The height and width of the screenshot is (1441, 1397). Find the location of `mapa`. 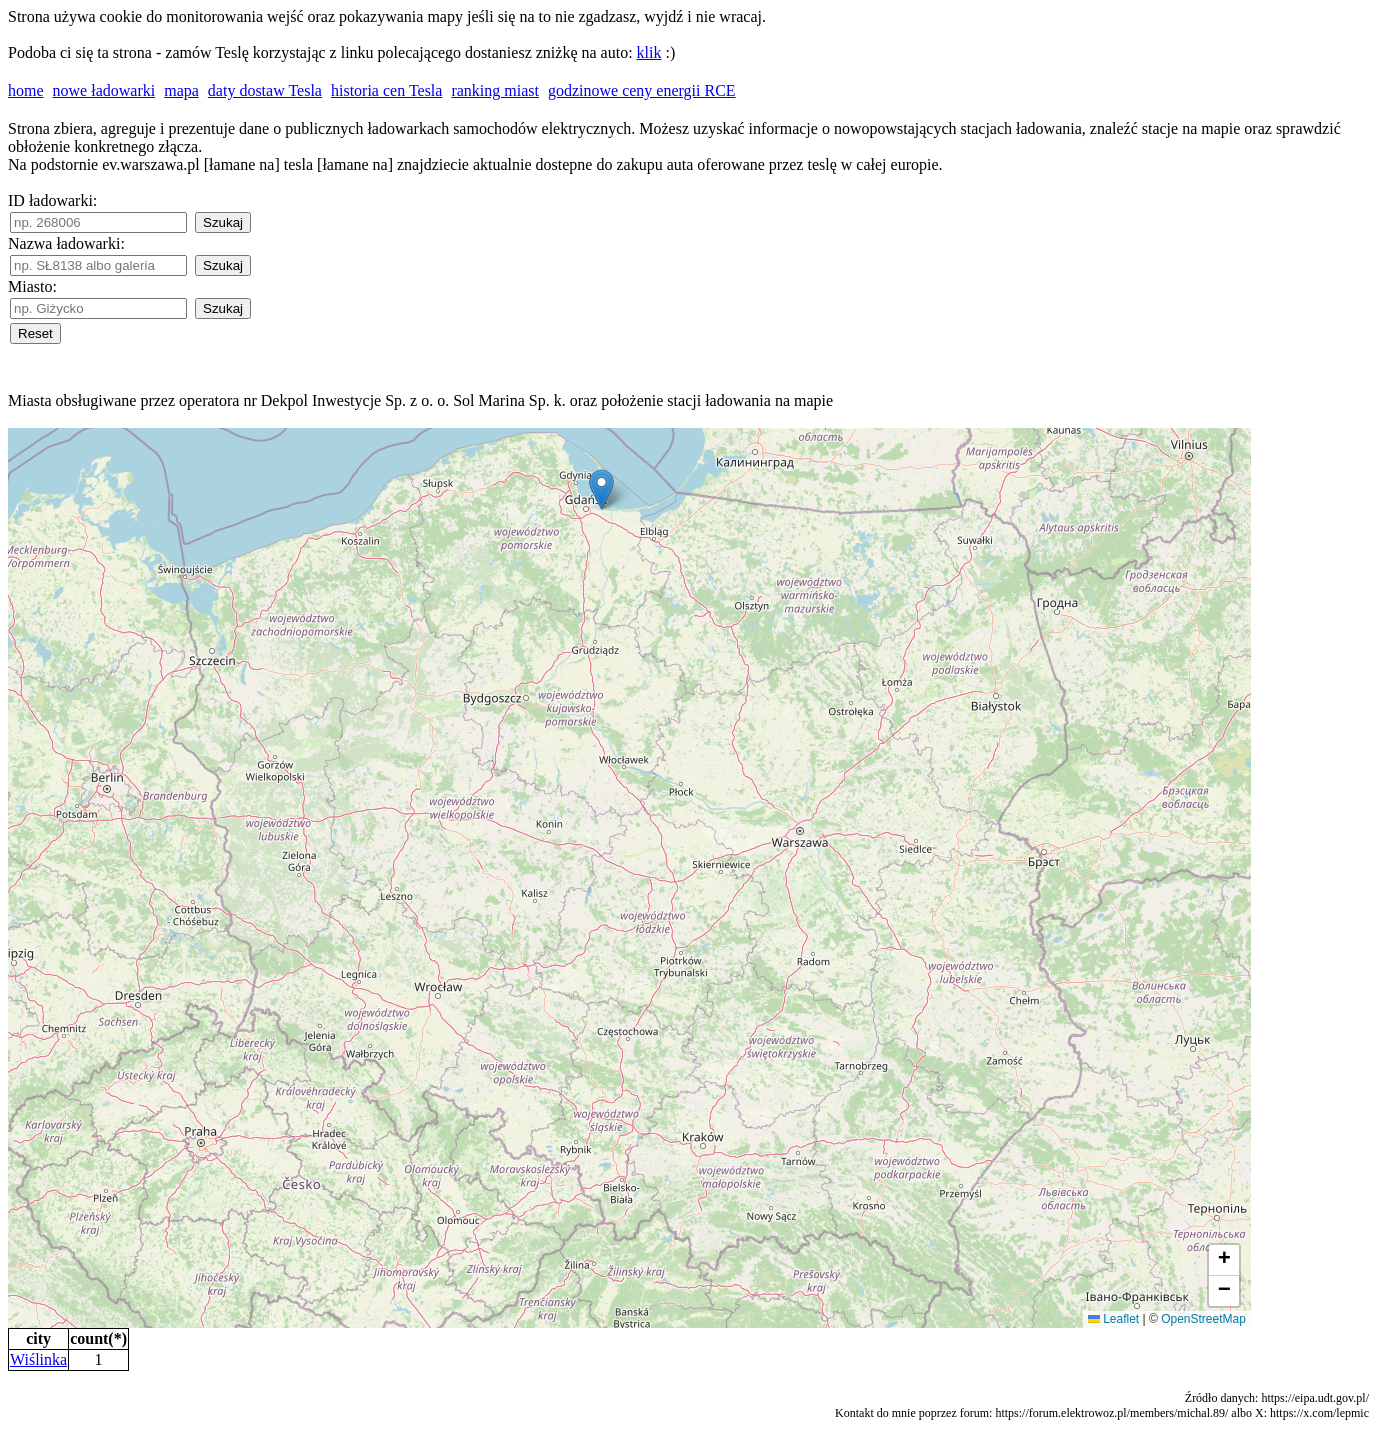

mapa is located at coordinates (181, 90).